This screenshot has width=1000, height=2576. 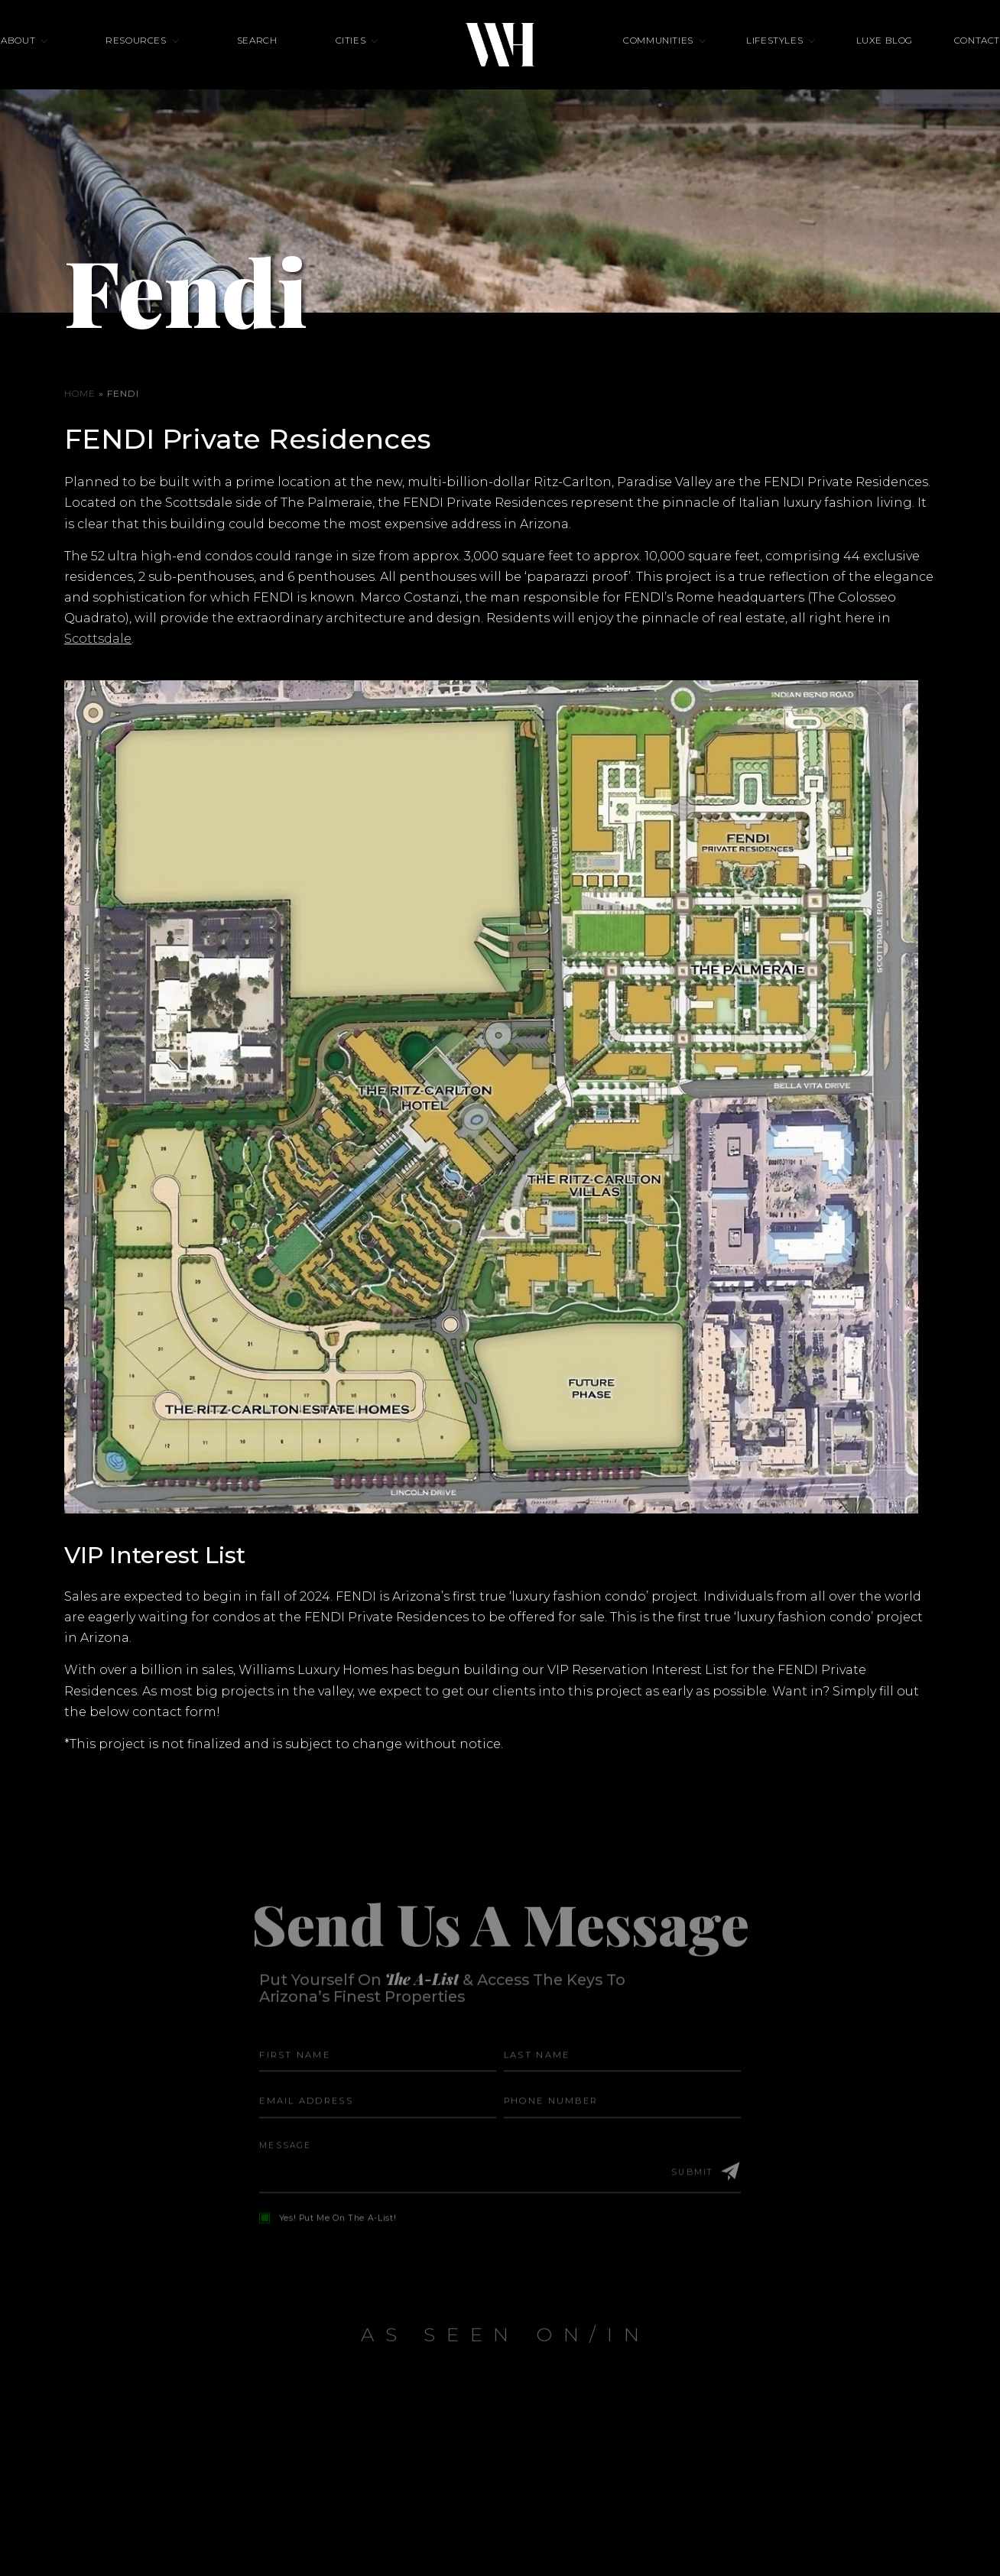 I want to click on Resources, so click(x=178, y=59).